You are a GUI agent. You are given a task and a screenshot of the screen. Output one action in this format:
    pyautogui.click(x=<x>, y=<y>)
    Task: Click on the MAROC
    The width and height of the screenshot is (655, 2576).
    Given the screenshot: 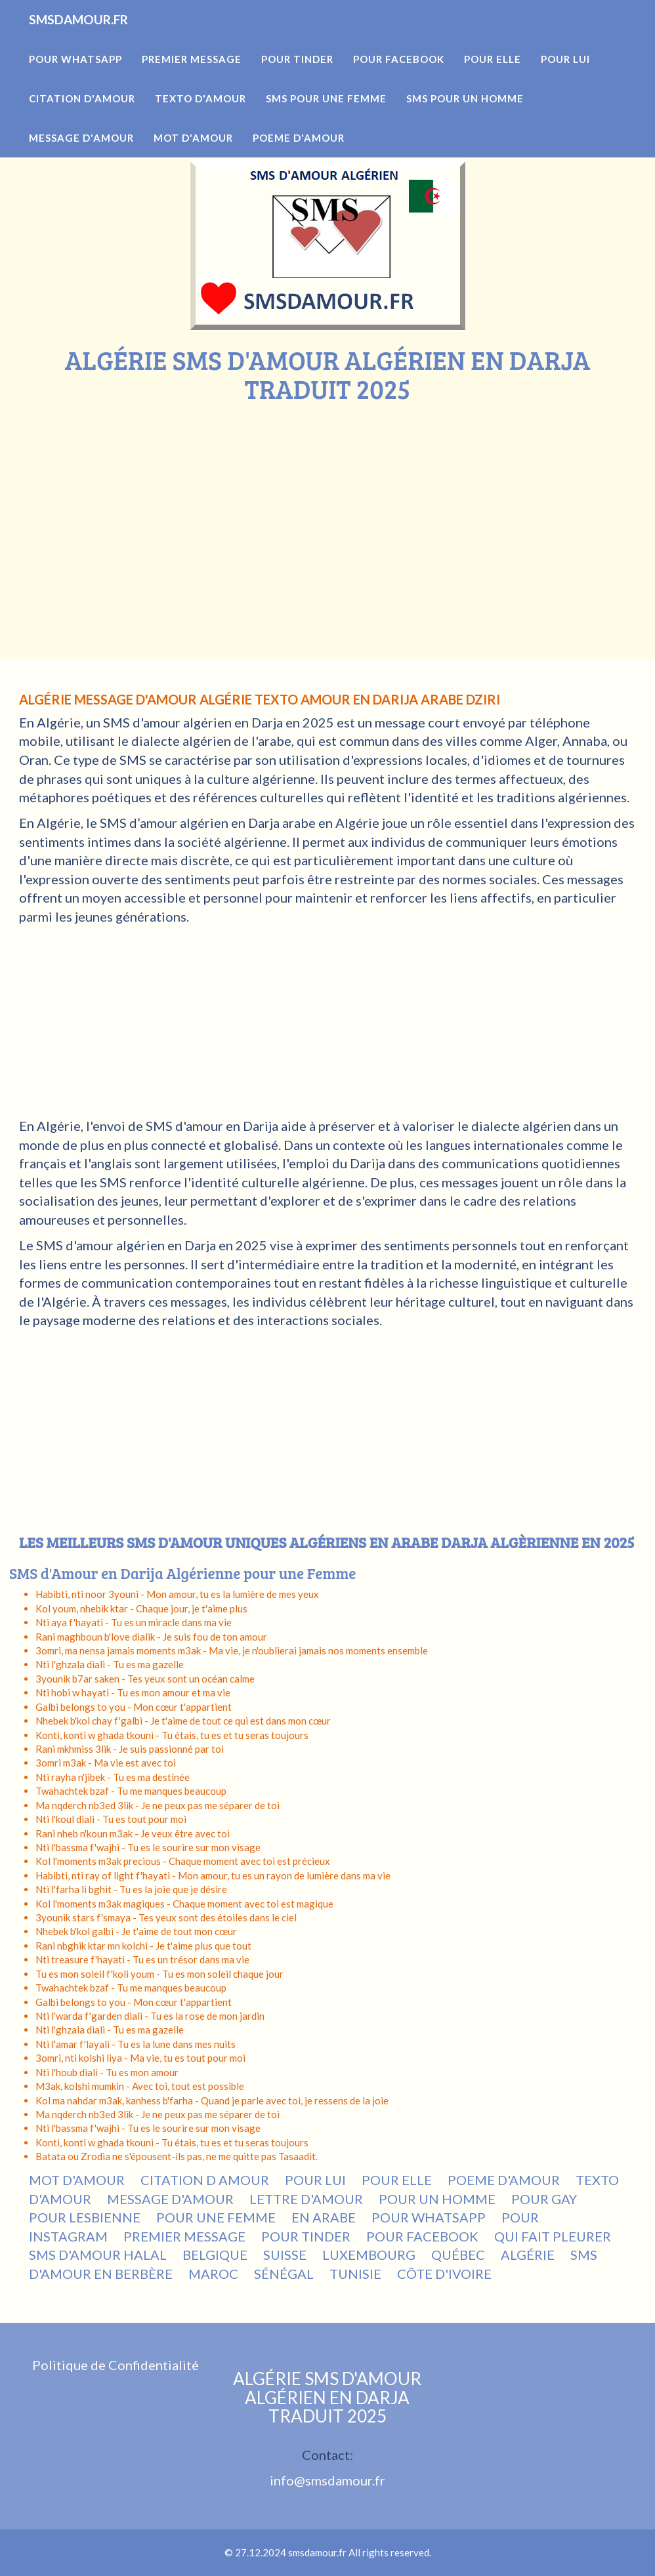 What is the action you would take?
    pyautogui.click(x=213, y=2273)
    